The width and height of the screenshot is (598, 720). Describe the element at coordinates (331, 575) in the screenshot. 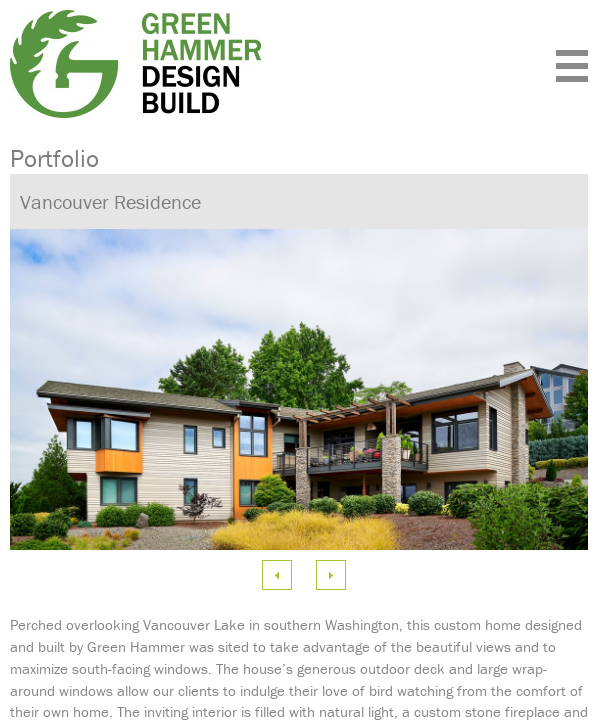

I see `Next Image` at that location.